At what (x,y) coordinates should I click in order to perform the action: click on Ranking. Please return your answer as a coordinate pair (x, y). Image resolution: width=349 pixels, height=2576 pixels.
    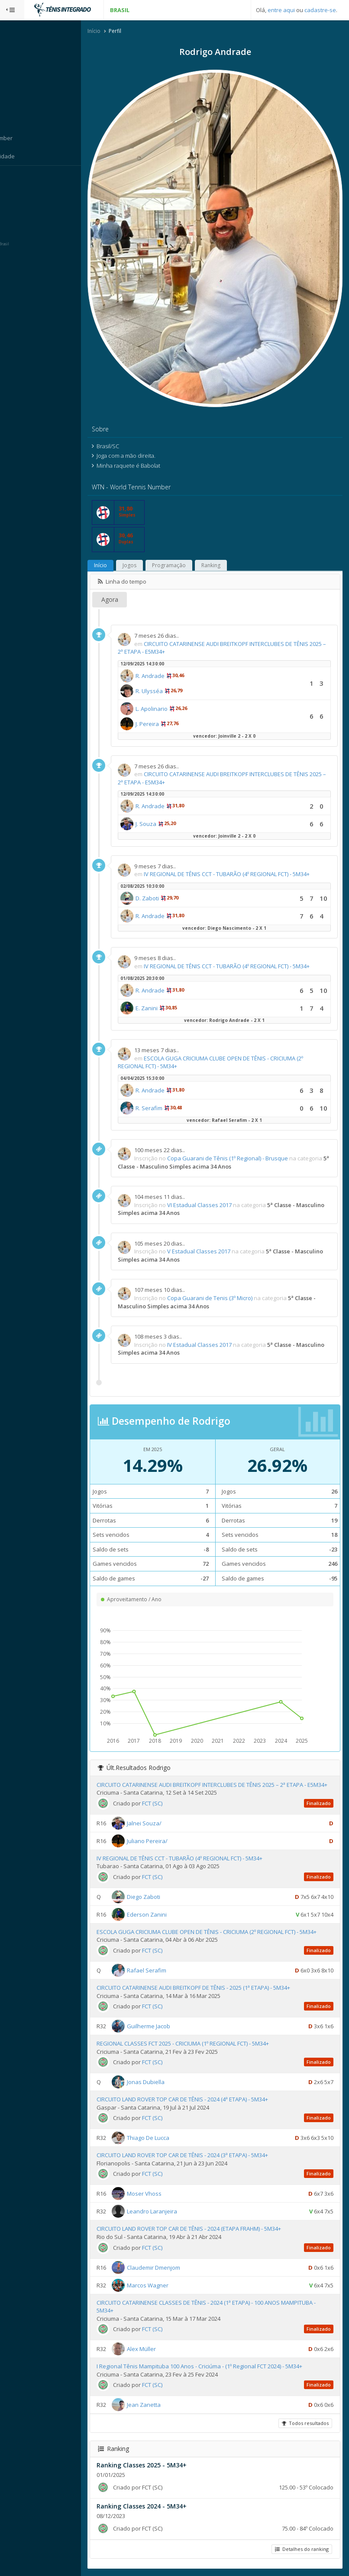
    Looking at the image, I should click on (235, 532).